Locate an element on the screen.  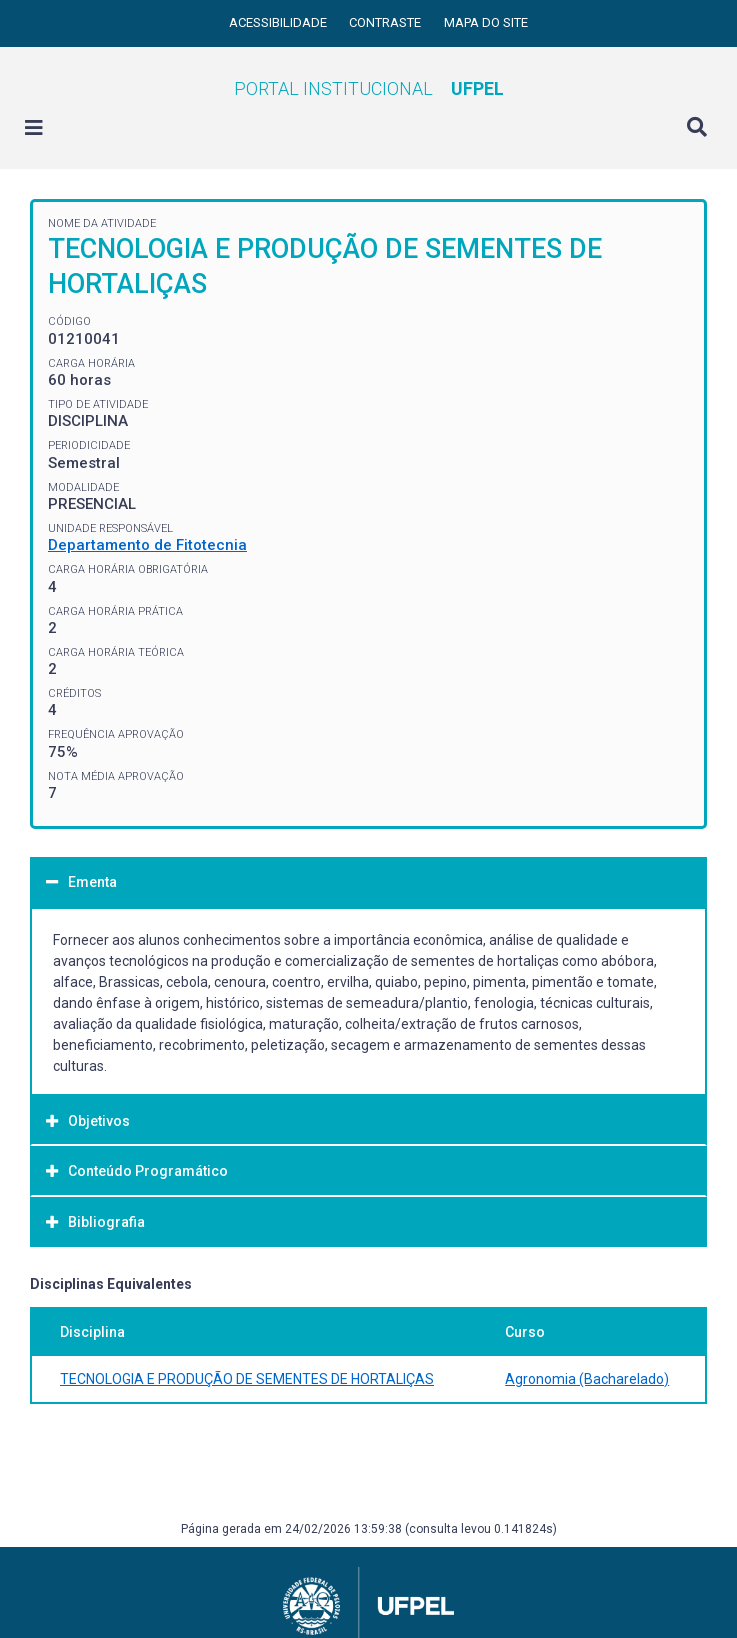
Mapa do site is located at coordinates (486, 22).